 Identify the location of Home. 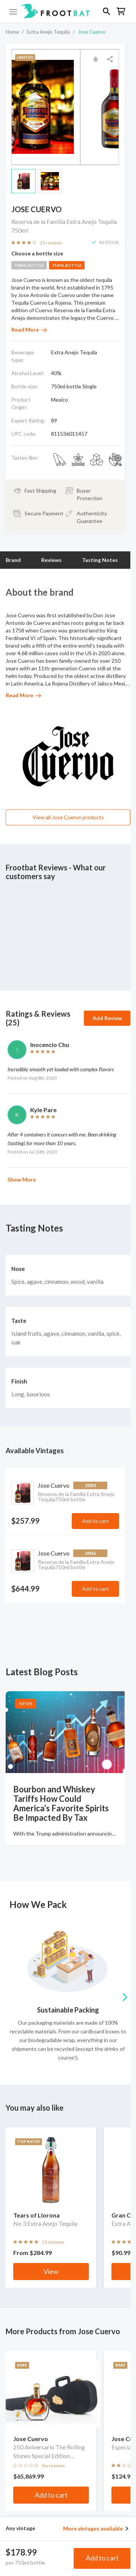
(12, 32).